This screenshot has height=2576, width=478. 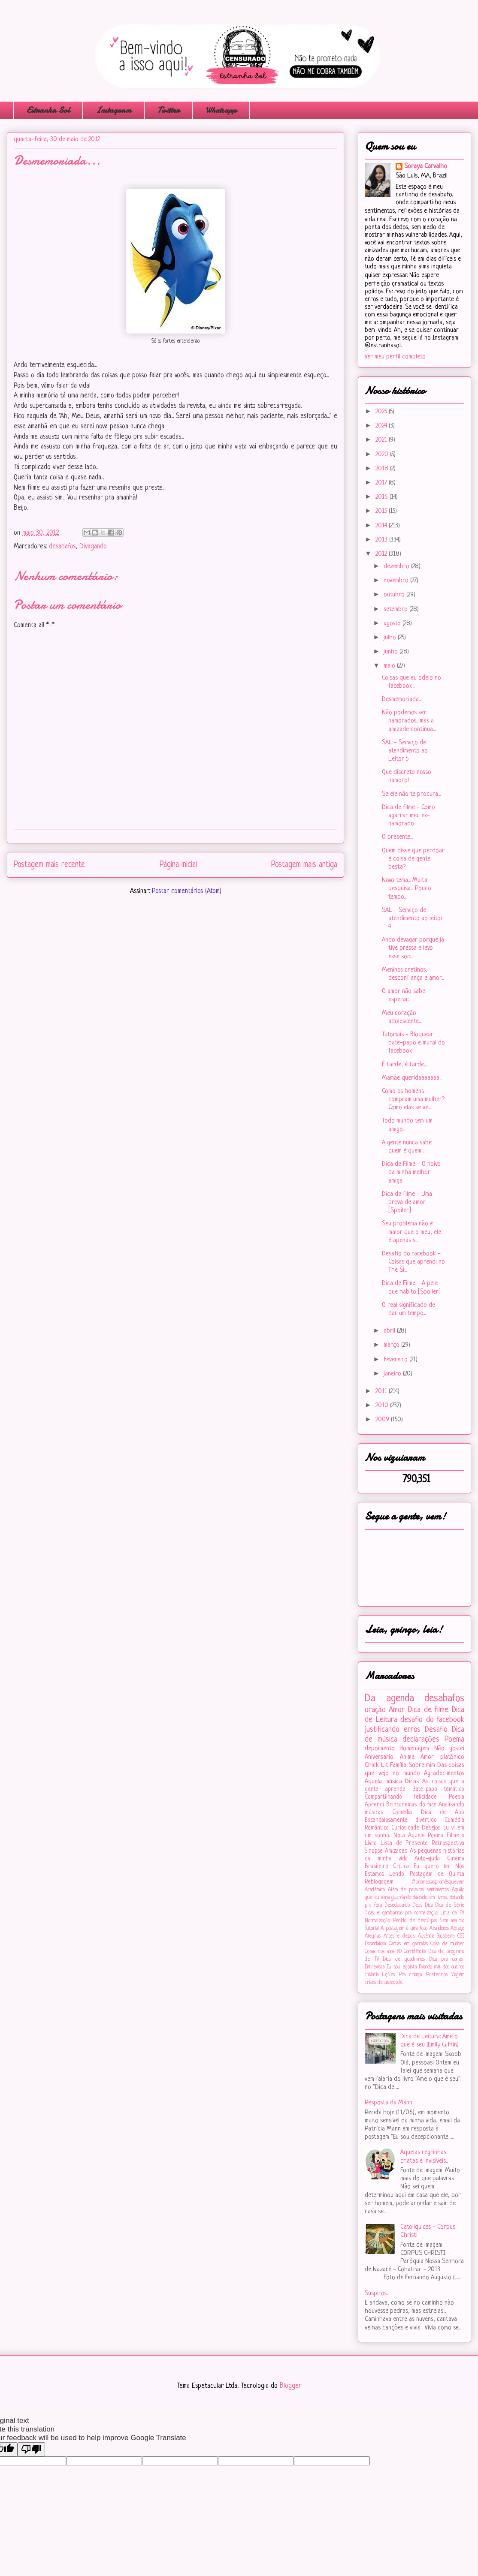 What do you see at coordinates (422, 1765) in the screenshot?
I see `Sobre mim` at bounding box center [422, 1765].